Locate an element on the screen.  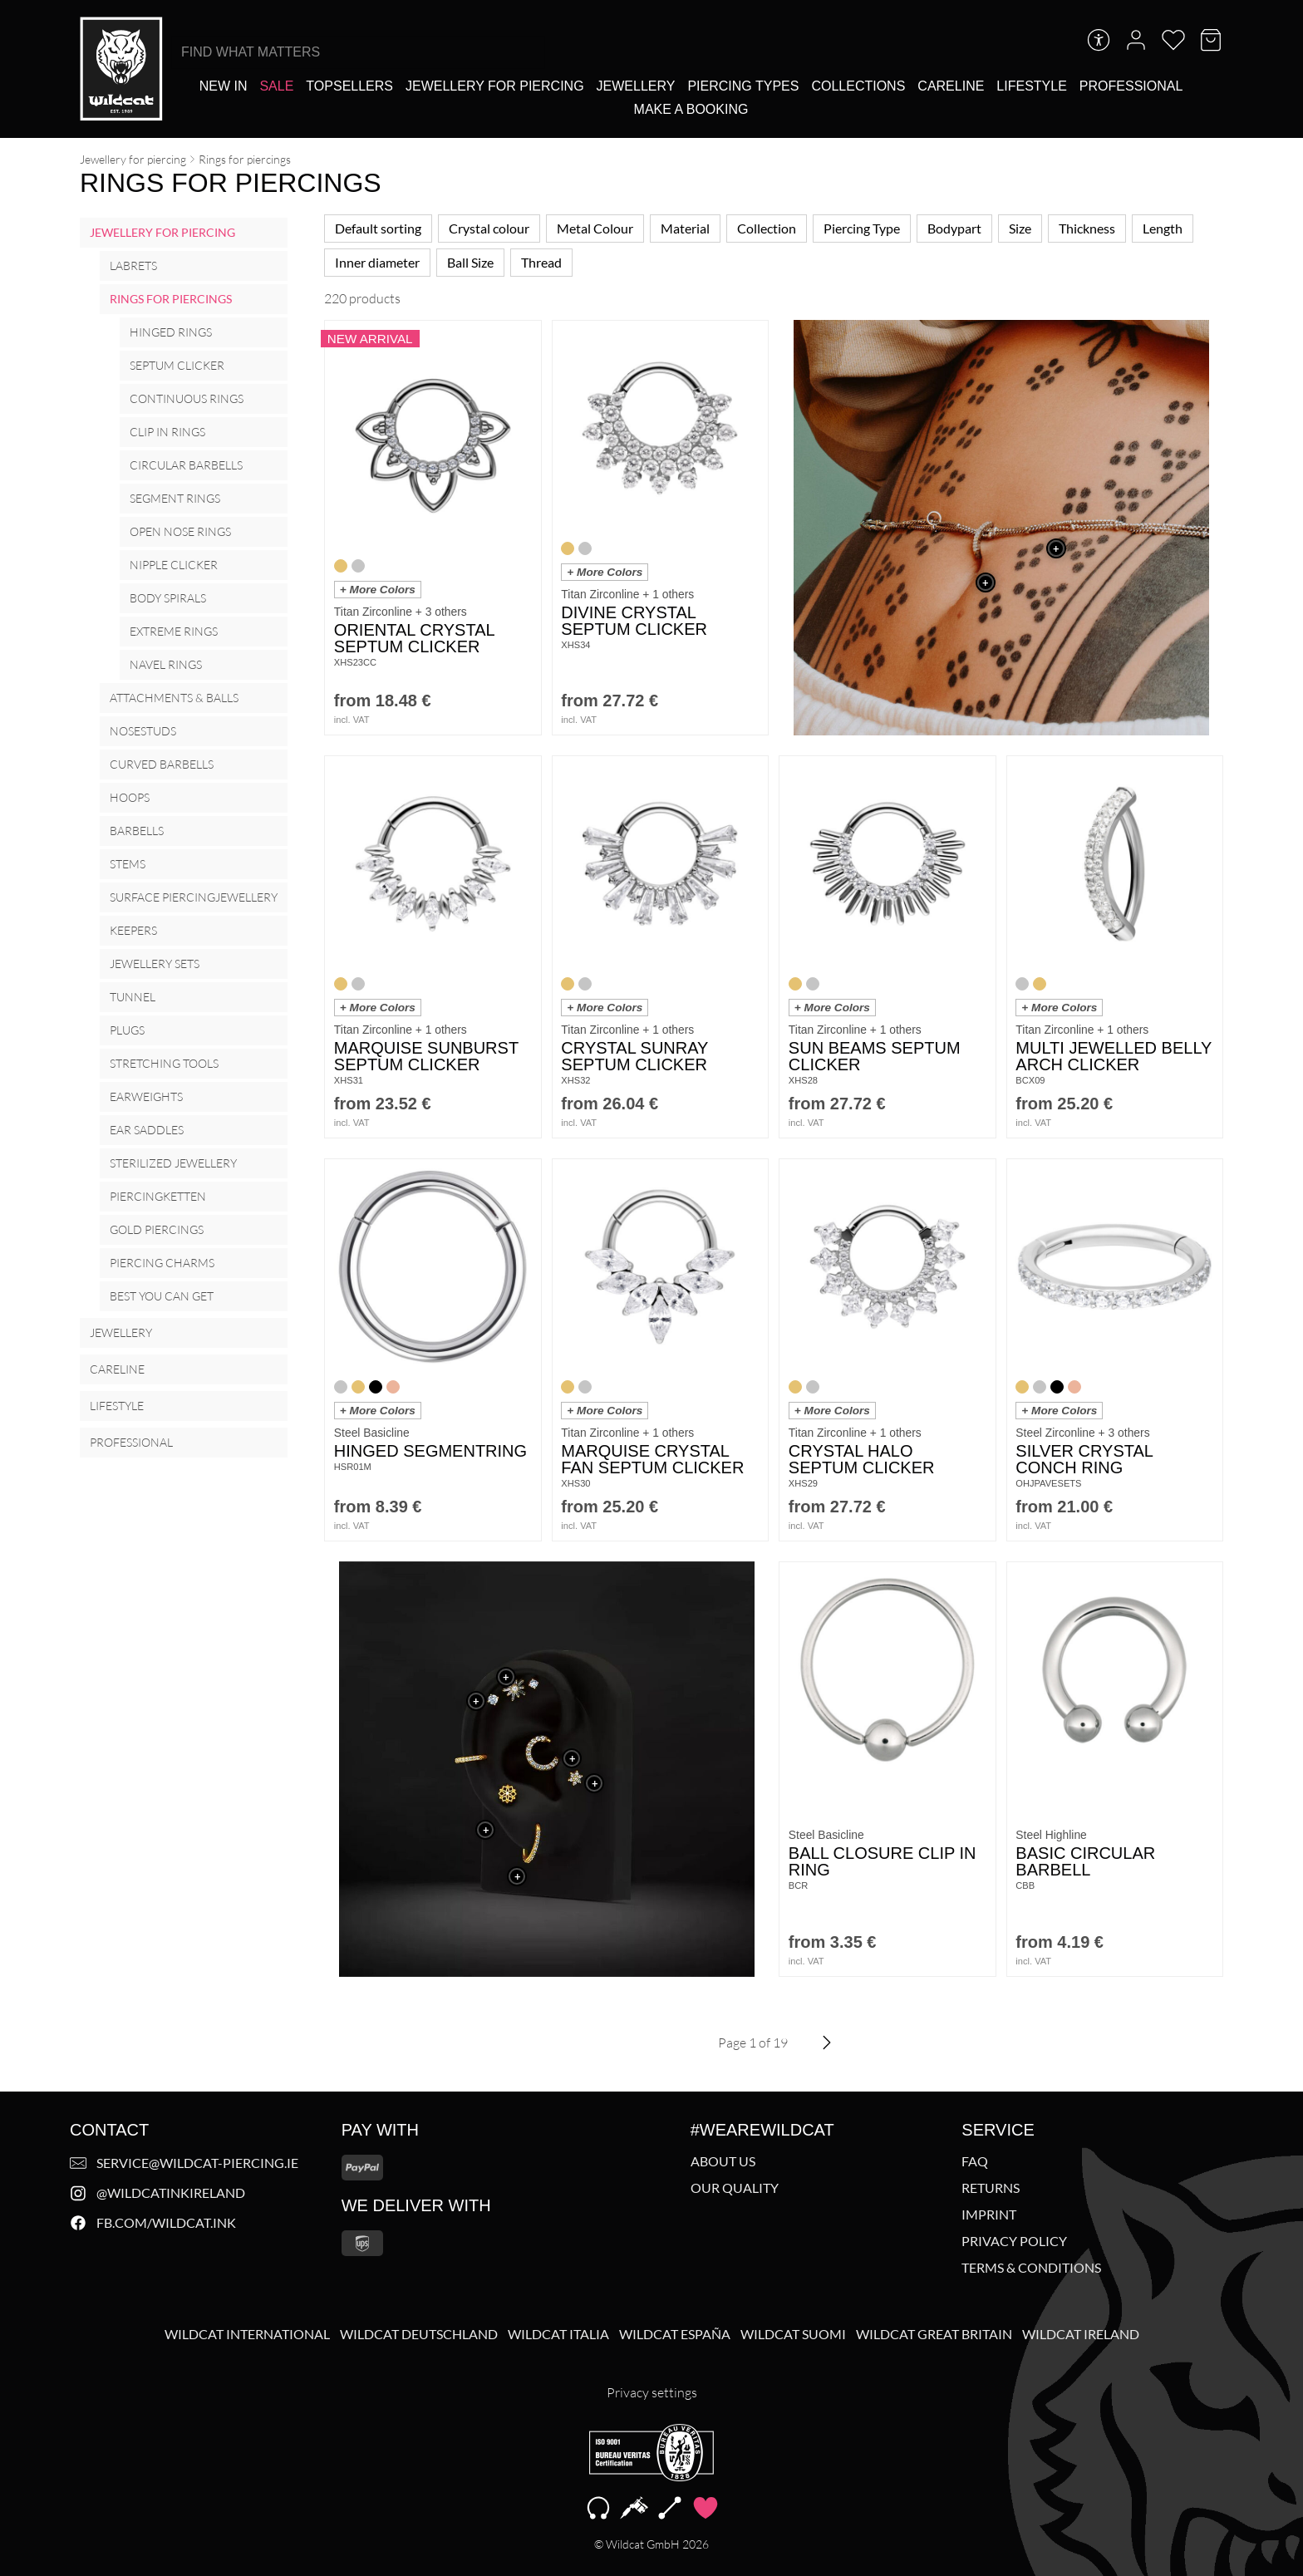
Keepers is located at coordinates (133, 930).